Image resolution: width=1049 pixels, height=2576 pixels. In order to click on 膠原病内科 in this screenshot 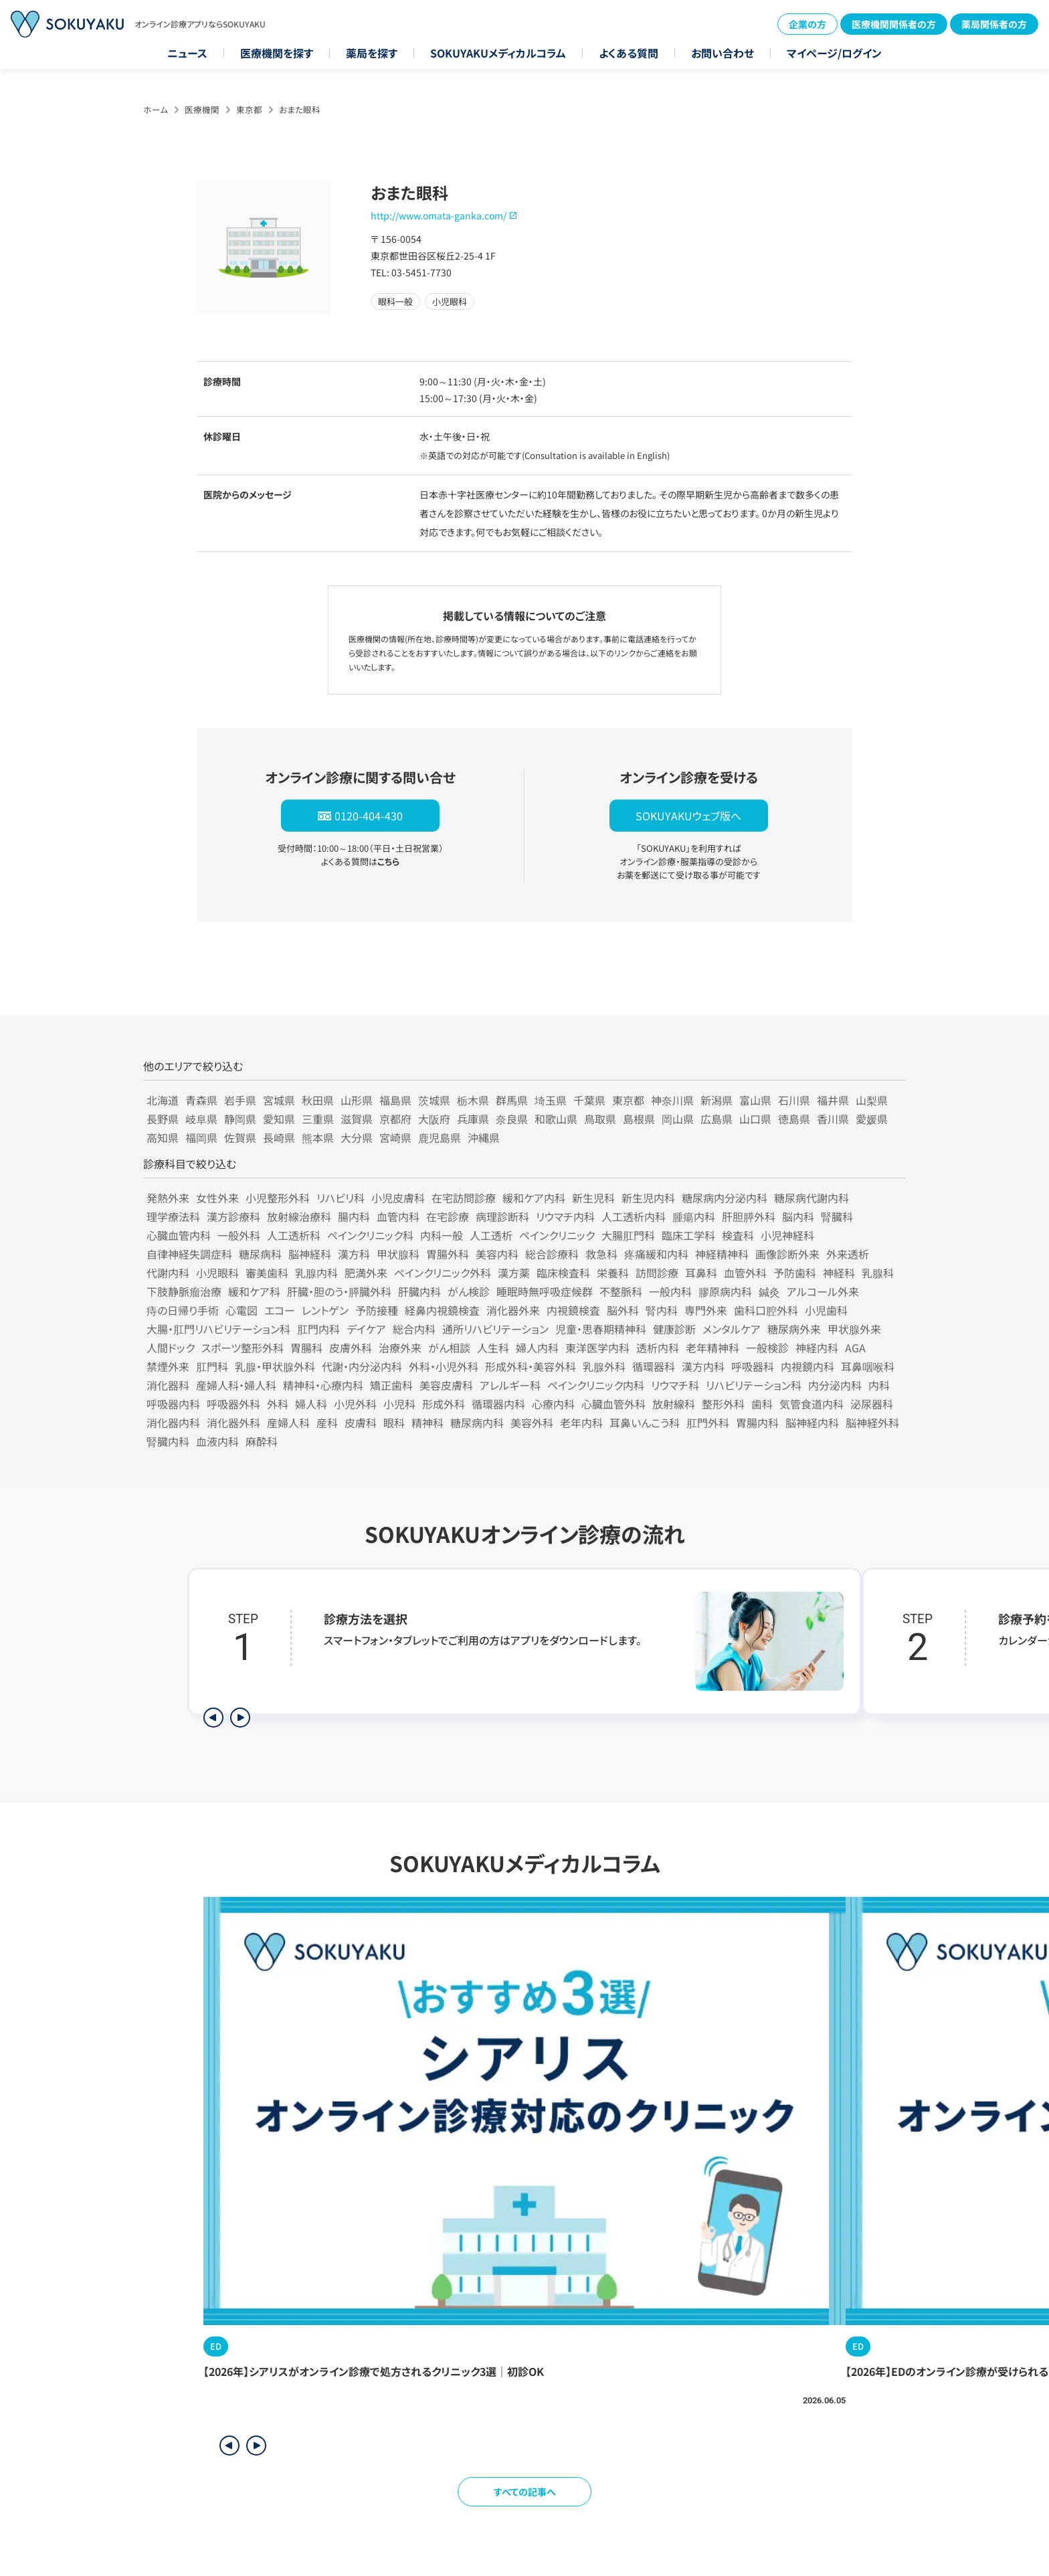, I will do `click(725, 1291)`.